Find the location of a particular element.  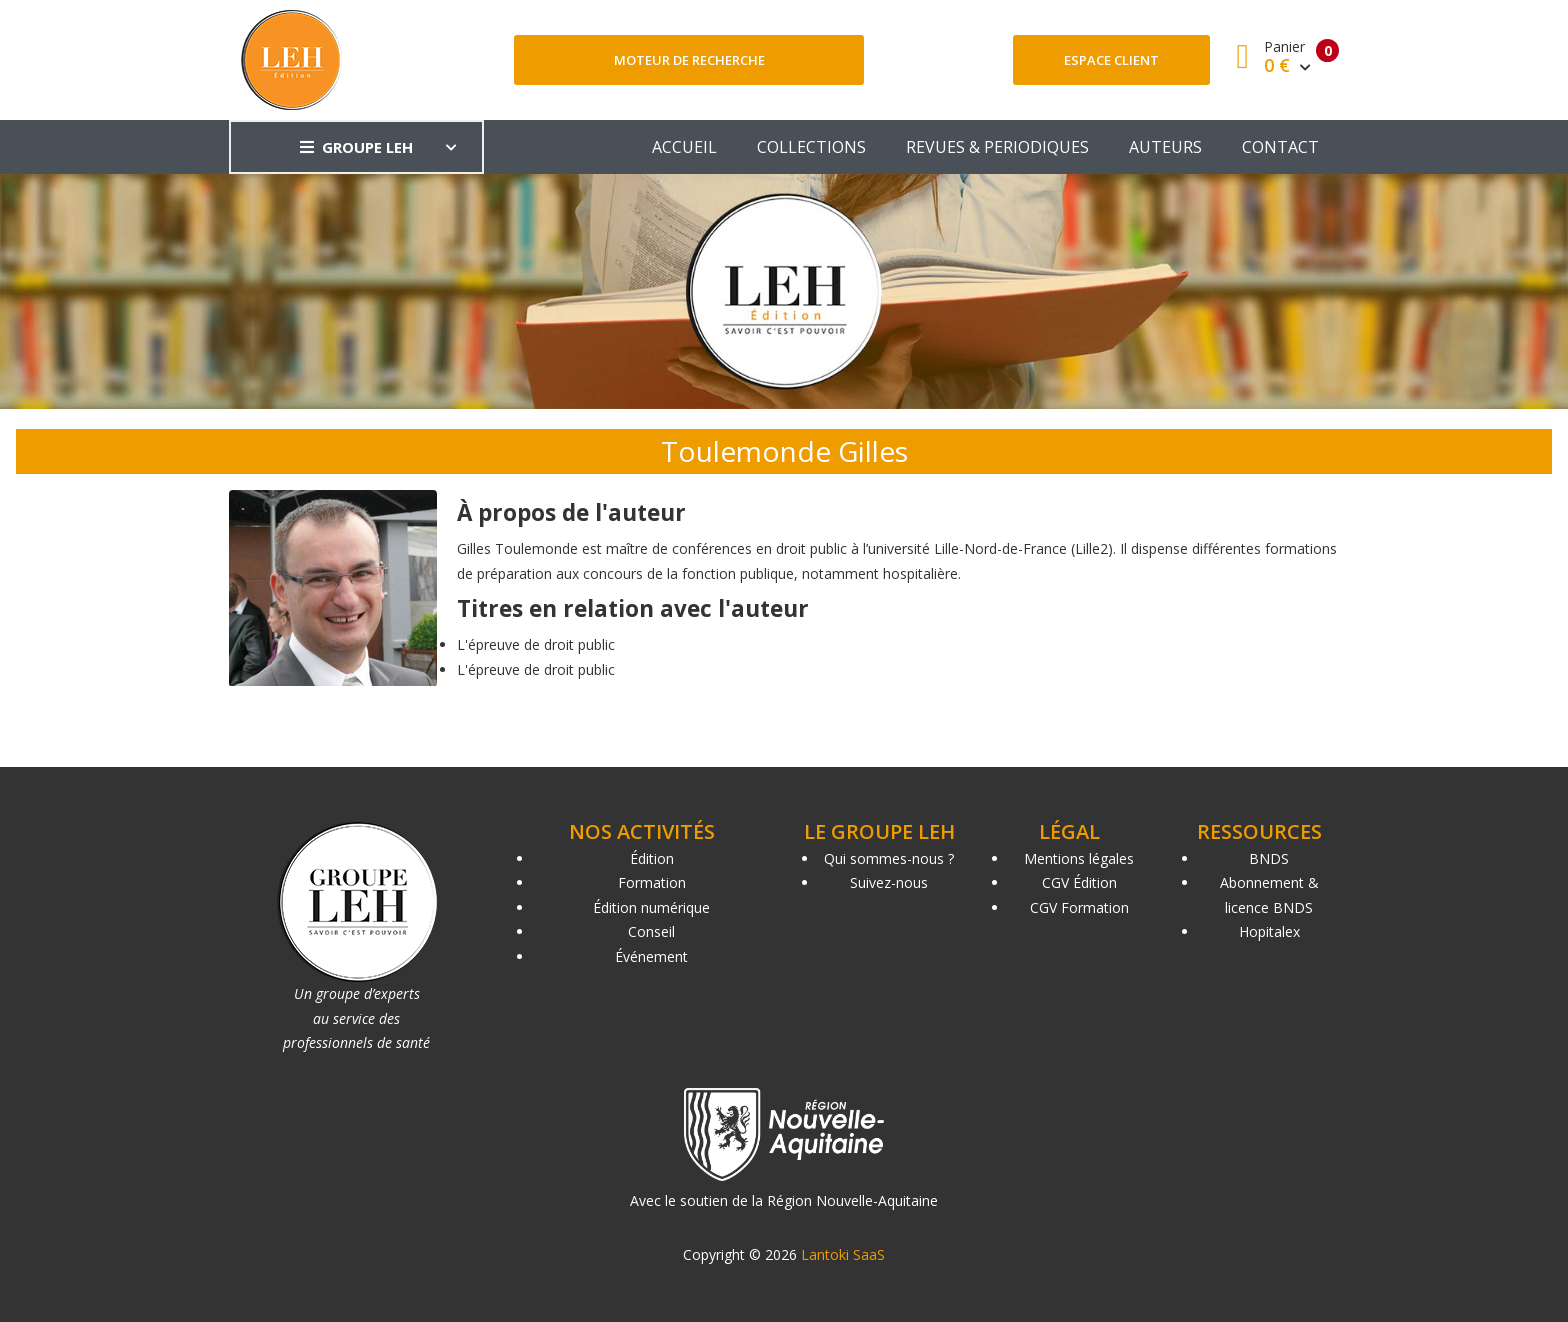

CGV Édition is located at coordinates (1079, 882).